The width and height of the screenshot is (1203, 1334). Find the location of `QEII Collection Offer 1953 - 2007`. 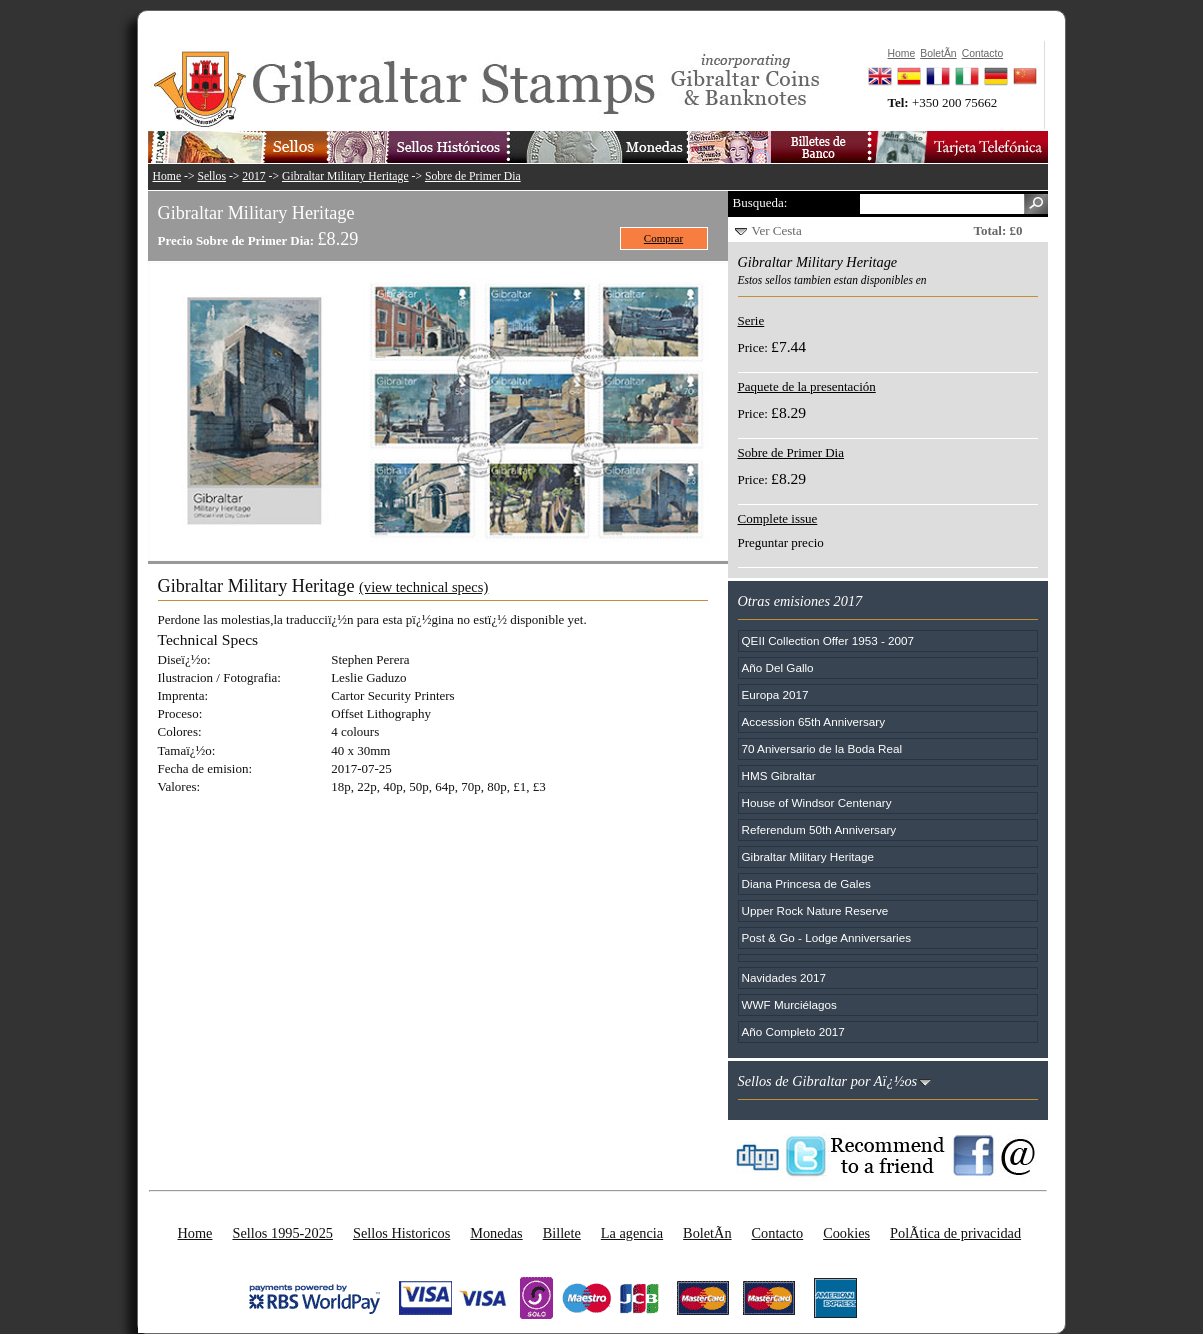

QEII Collection Offer 1953 - 2007 is located at coordinates (828, 640).